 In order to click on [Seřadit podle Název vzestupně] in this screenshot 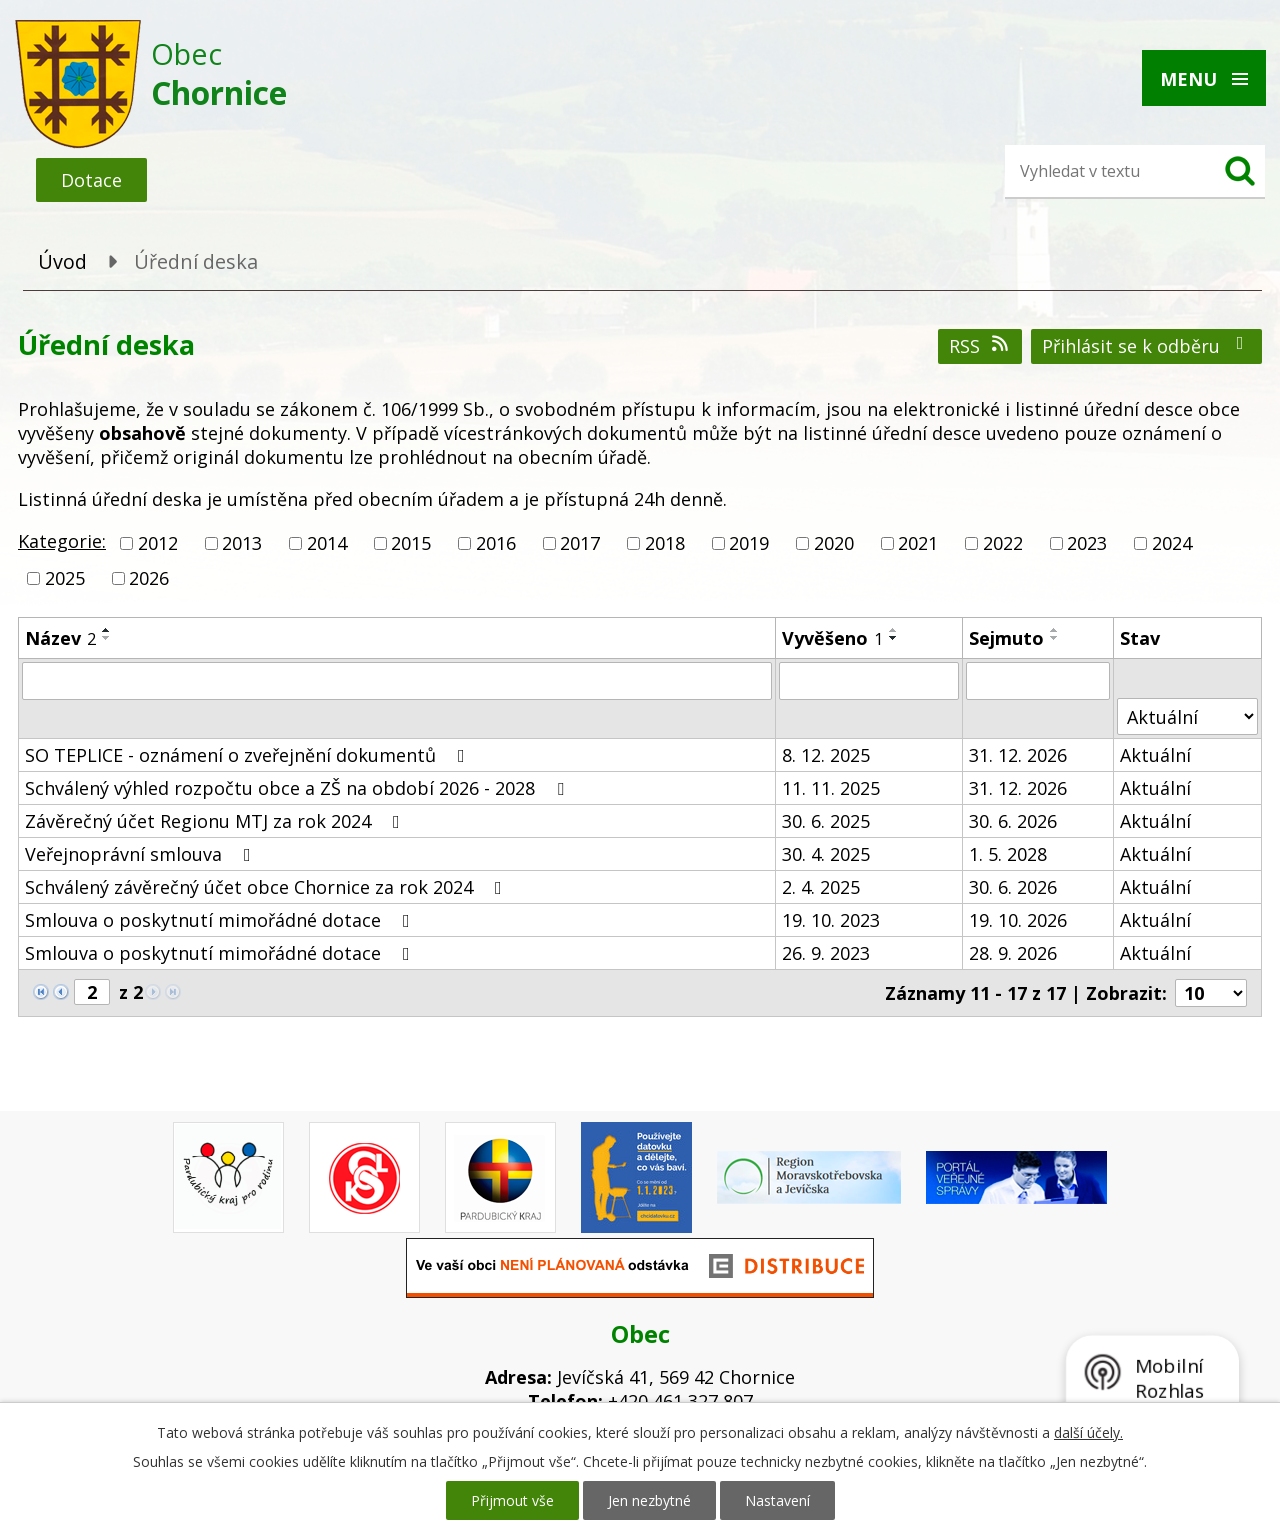, I will do `click(107, 630)`.